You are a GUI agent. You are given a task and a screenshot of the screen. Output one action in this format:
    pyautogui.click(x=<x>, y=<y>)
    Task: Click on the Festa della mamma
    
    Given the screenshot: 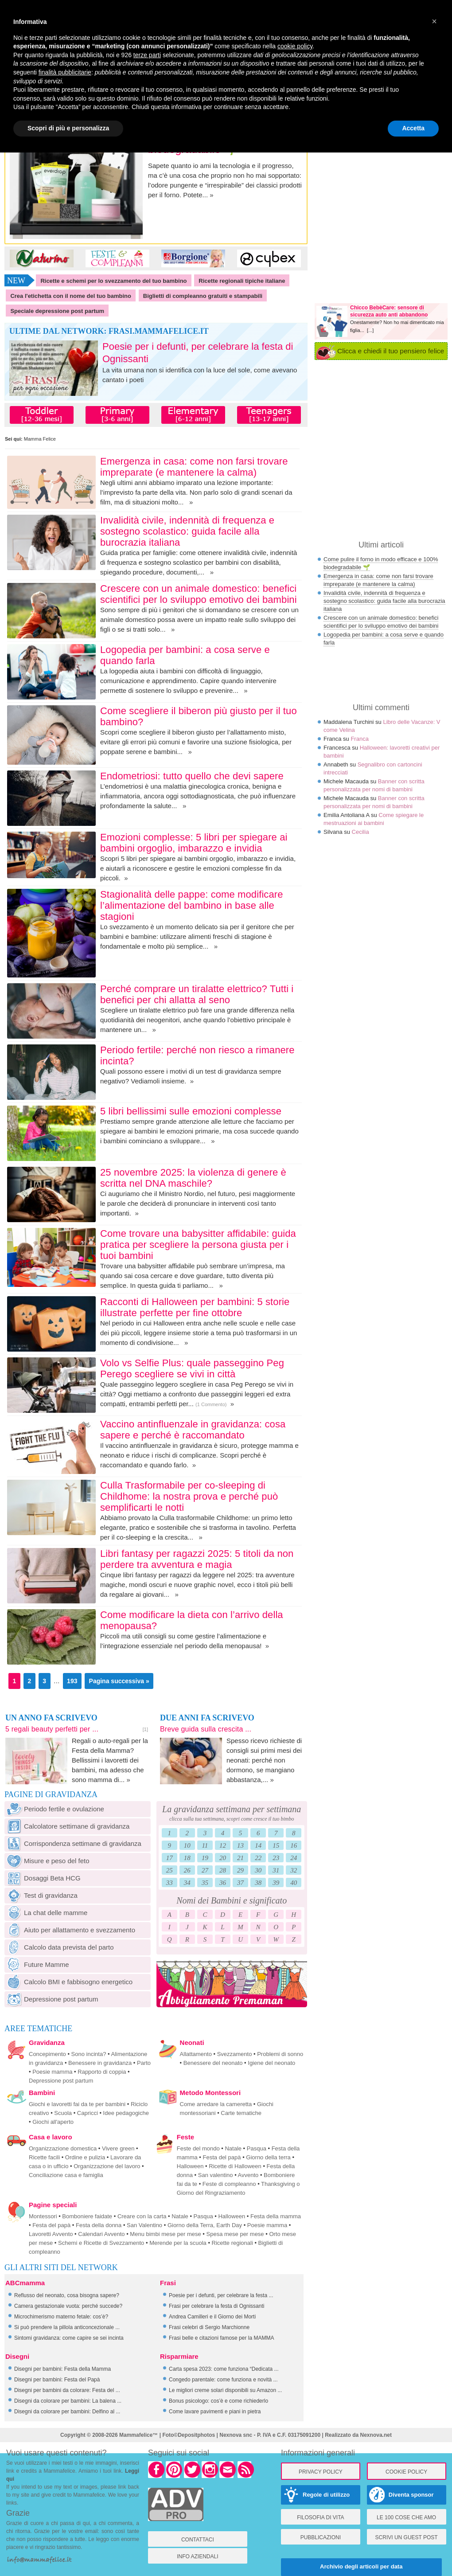 What is the action you would take?
    pyautogui.click(x=275, y=2216)
    